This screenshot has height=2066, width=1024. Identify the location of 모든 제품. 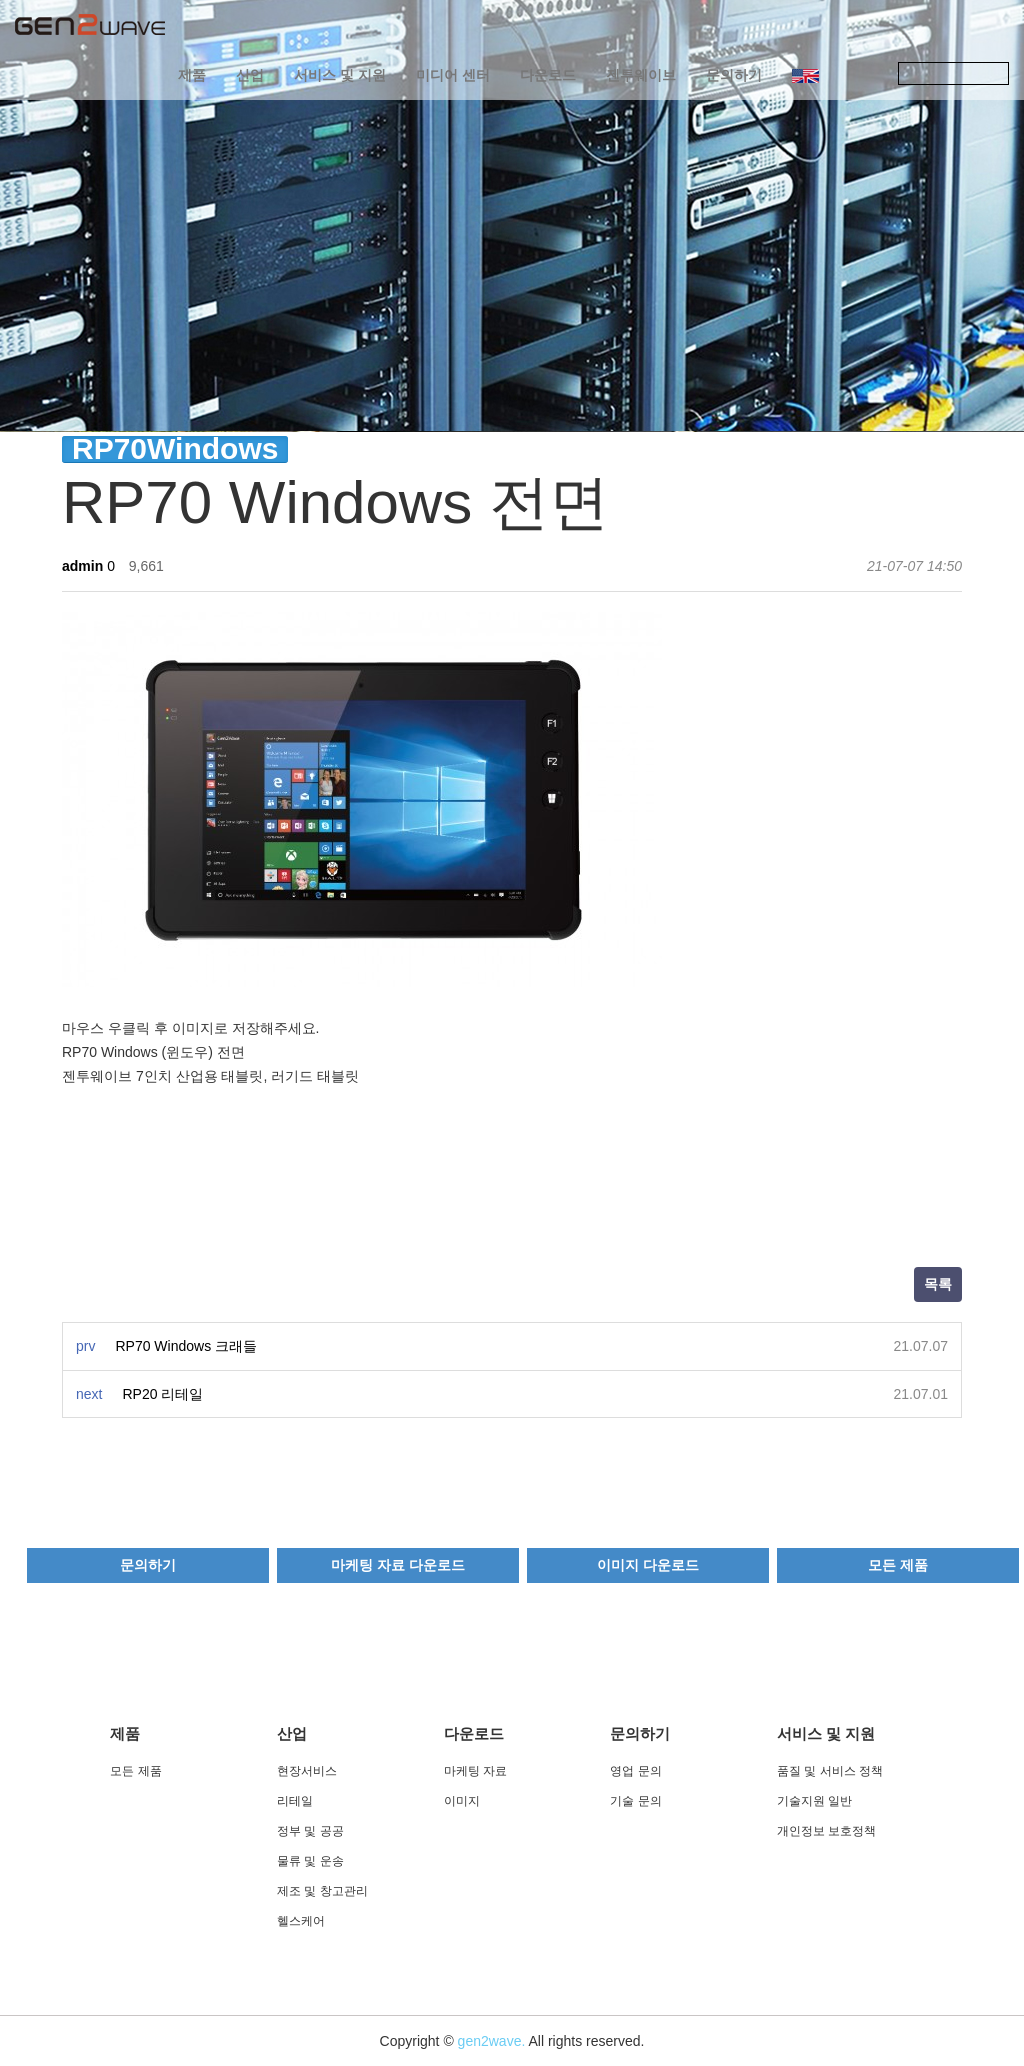
(898, 1565).